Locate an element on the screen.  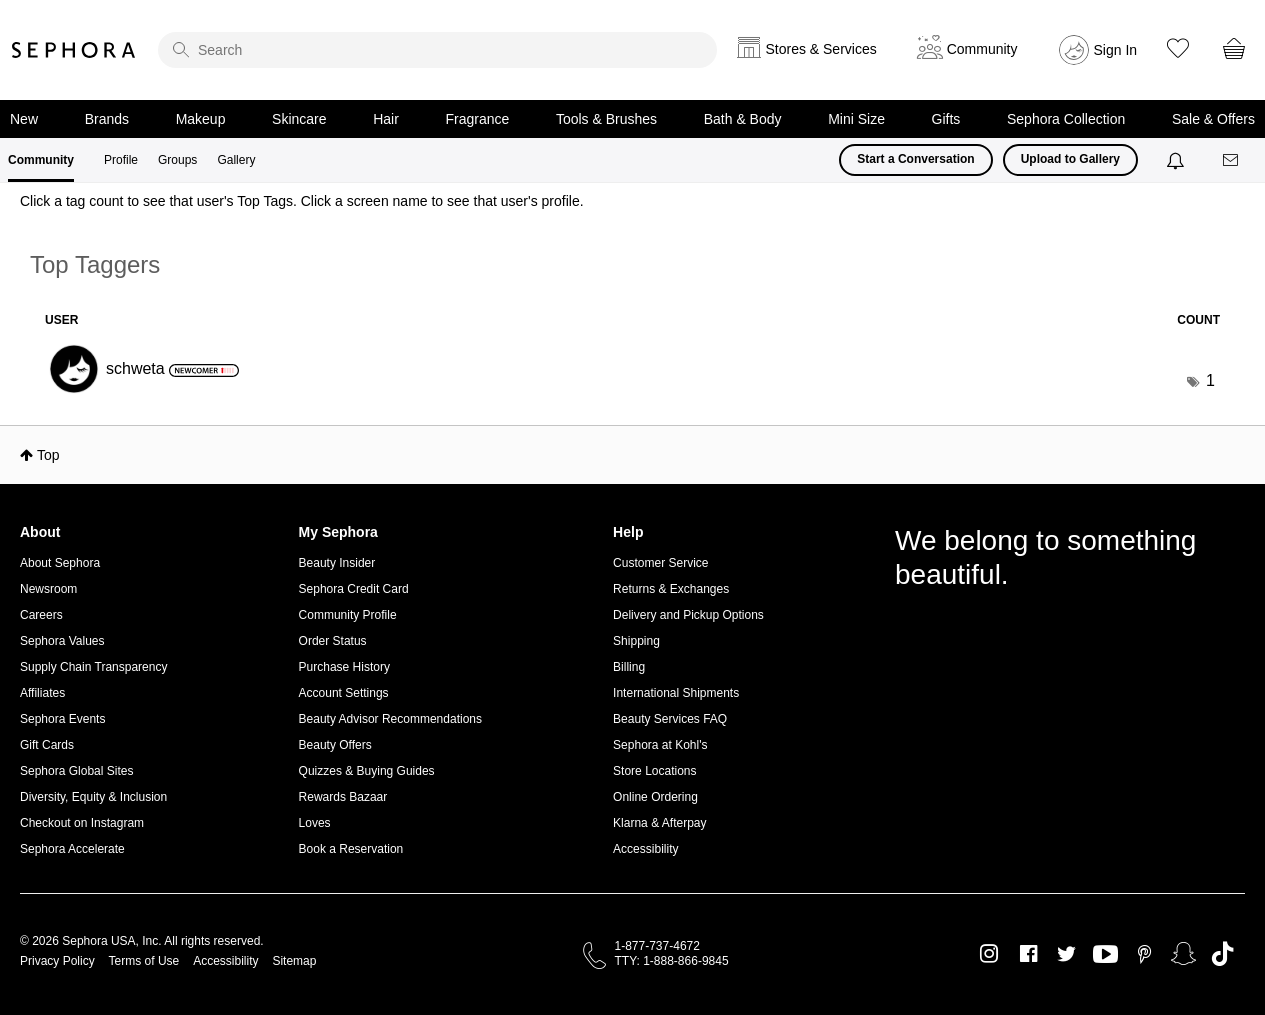
Online Ordering is located at coordinates (655, 797).